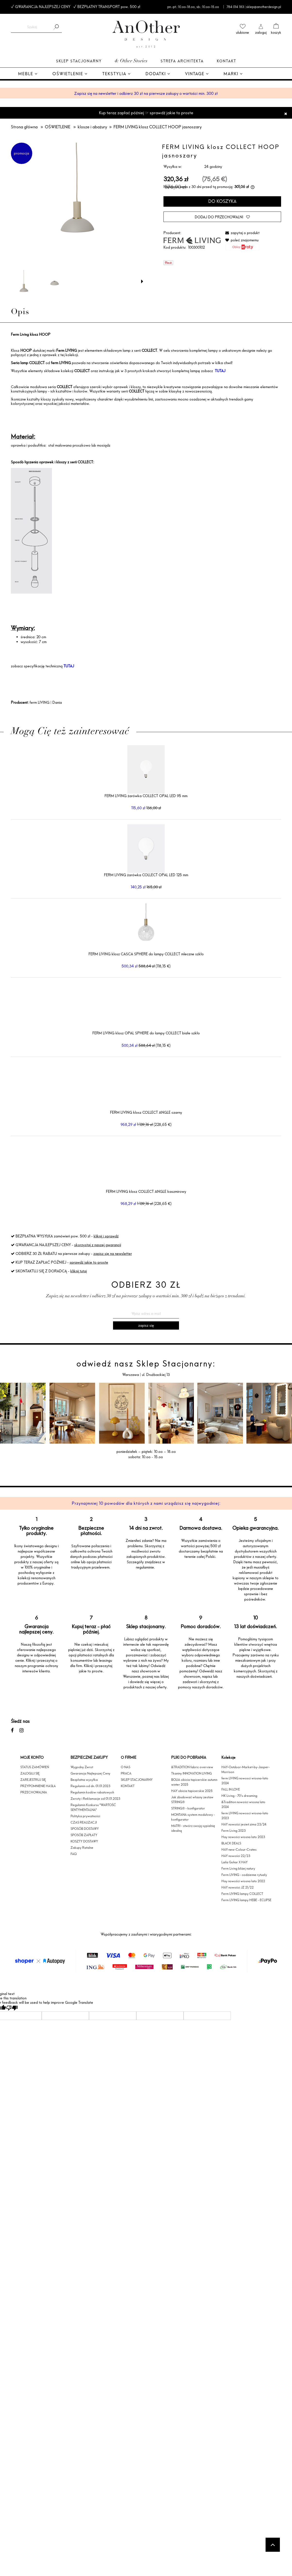 Image resolution: width=292 pixels, height=2576 pixels. Describe the element at coordinates (242, 32) in the screenshot. I see `ulubione` at that location.